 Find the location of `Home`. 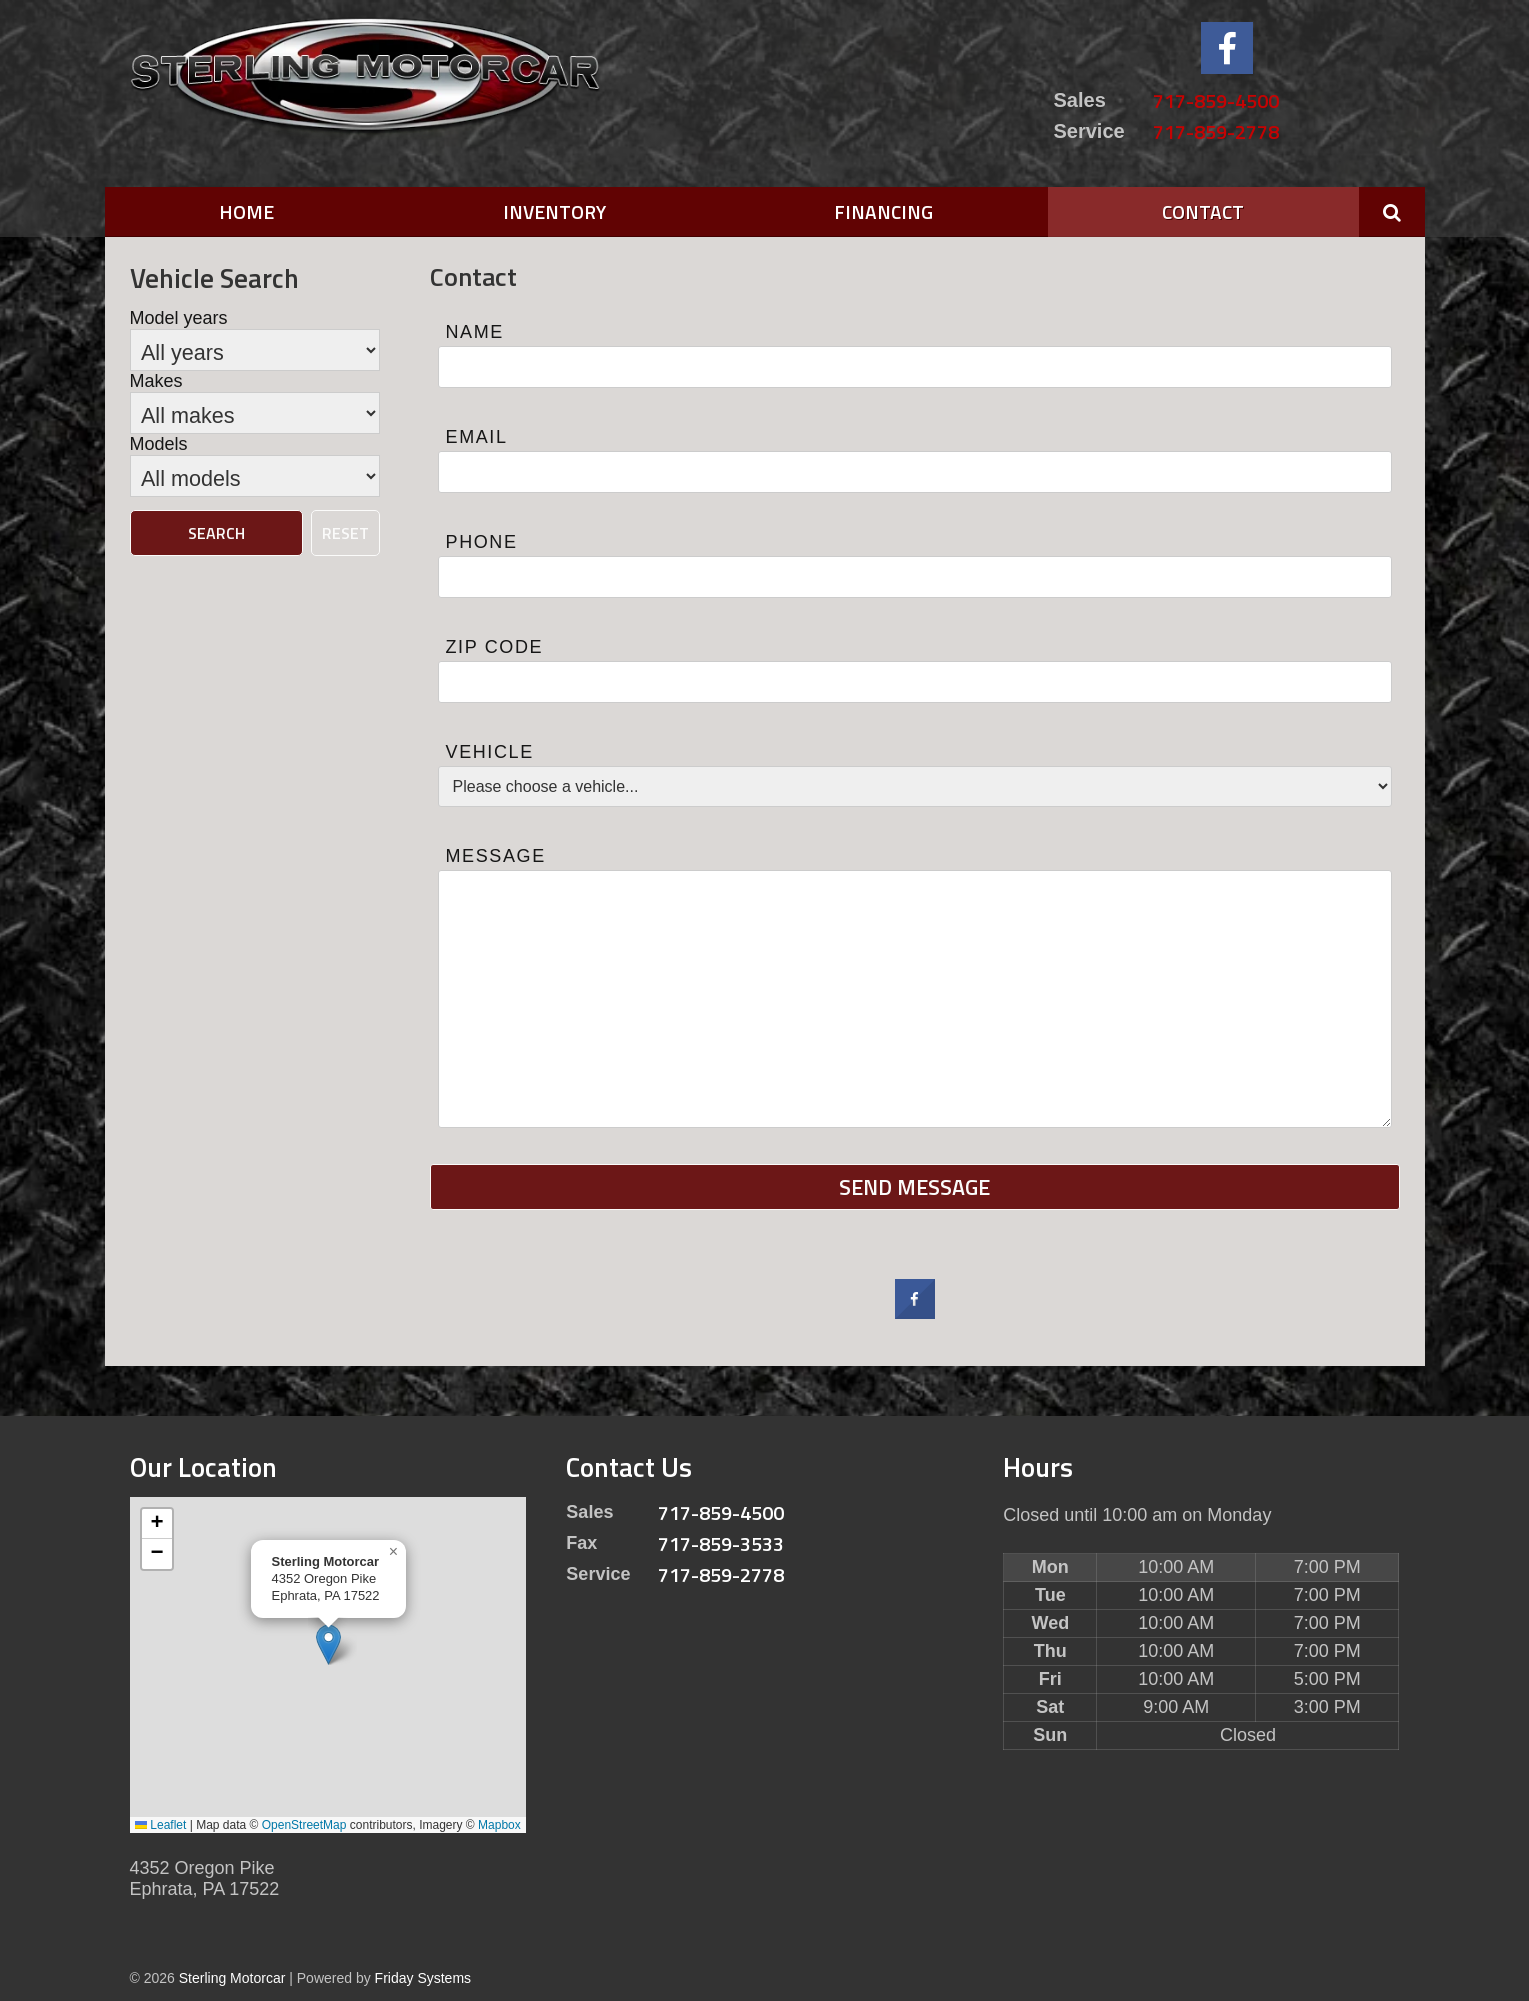

Home is located at coordinates (246, 211).